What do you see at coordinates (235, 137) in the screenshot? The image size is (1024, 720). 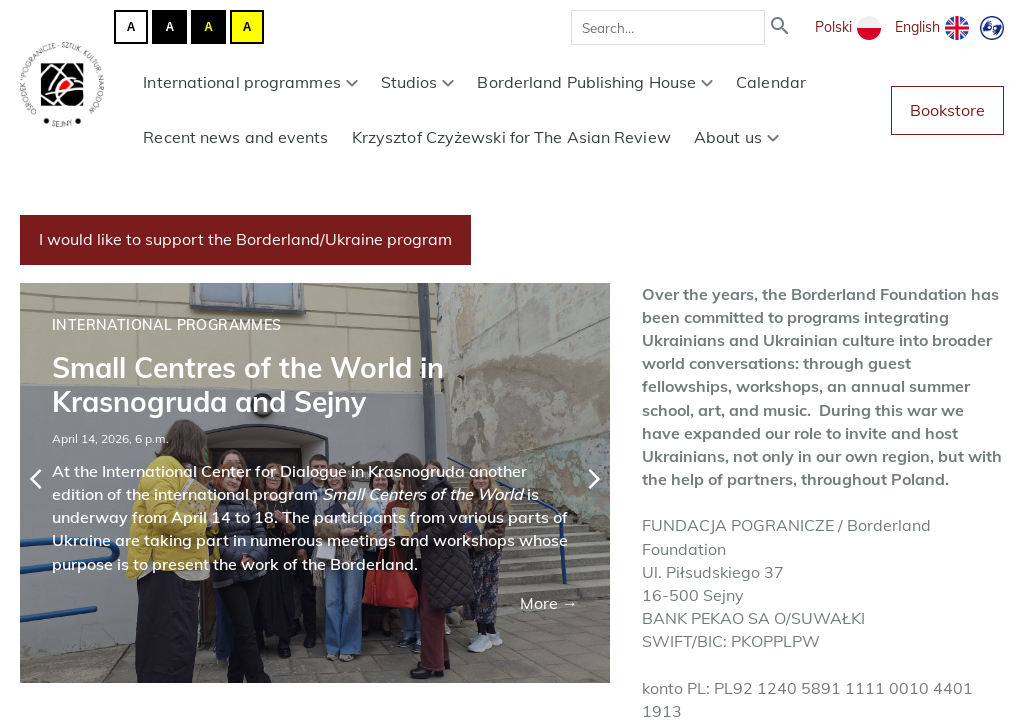 I see `Recent news and events` at bounding box center [235, 137].